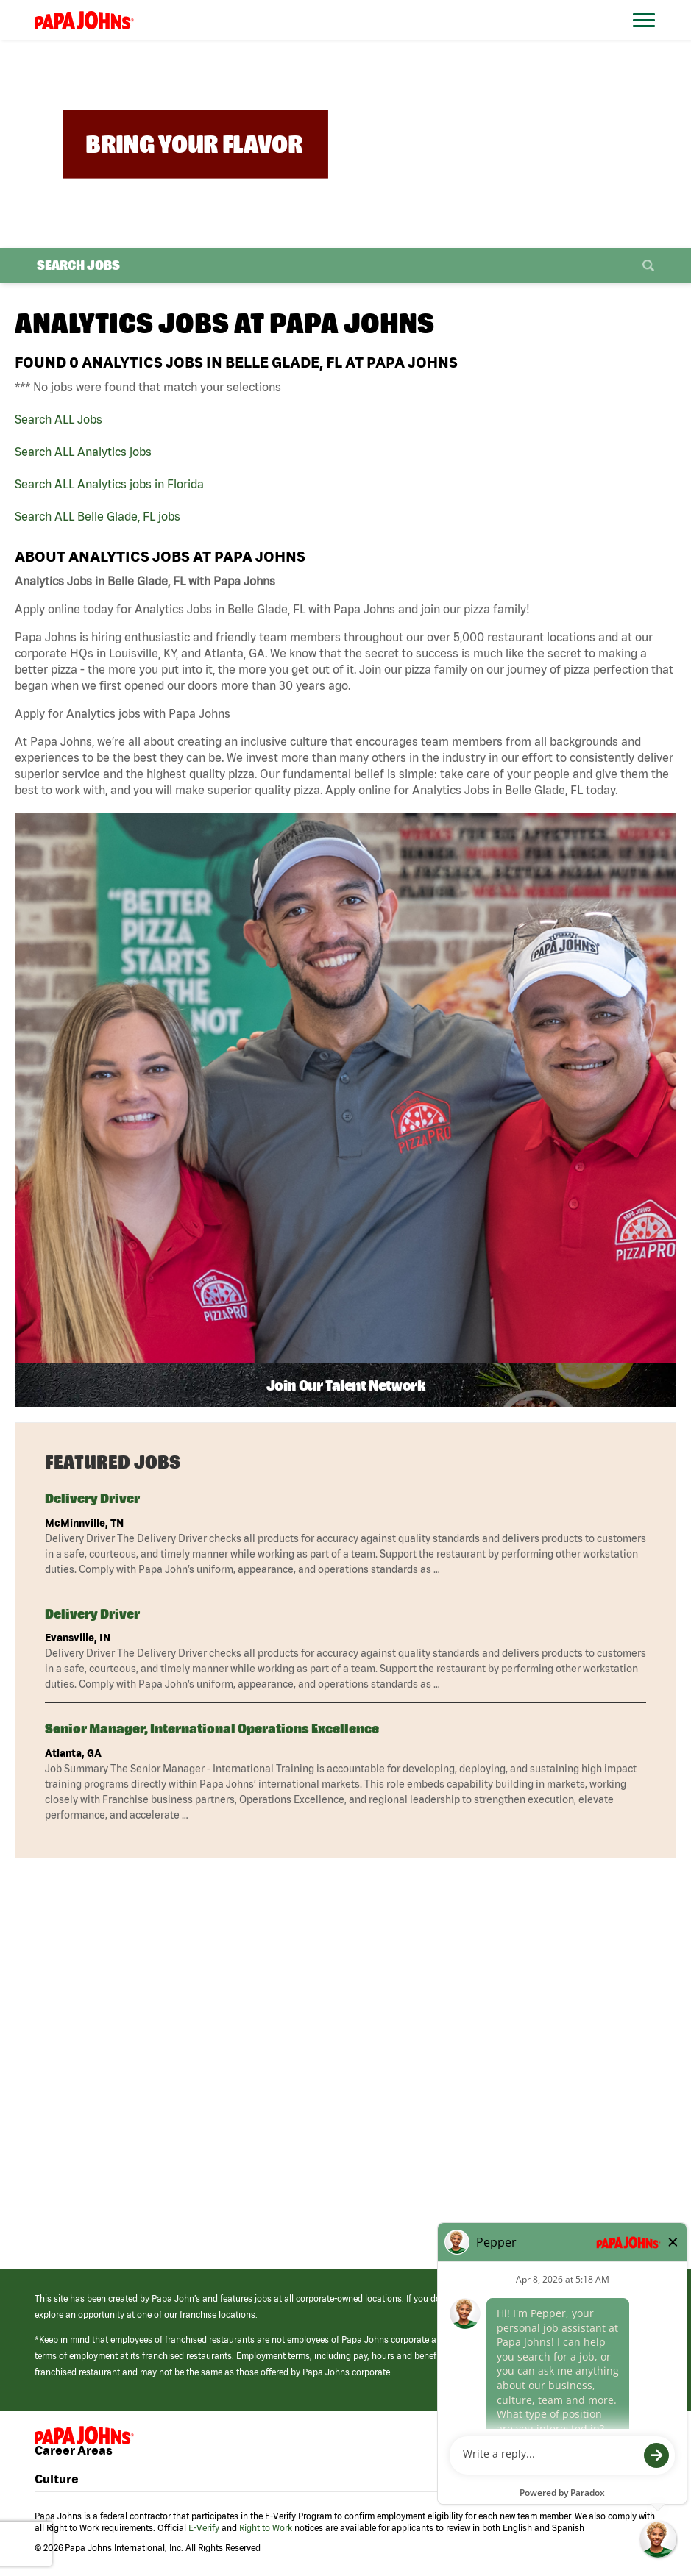 The image size is (691, 2576). I want to click on Right to Work, so click(265, 2528).